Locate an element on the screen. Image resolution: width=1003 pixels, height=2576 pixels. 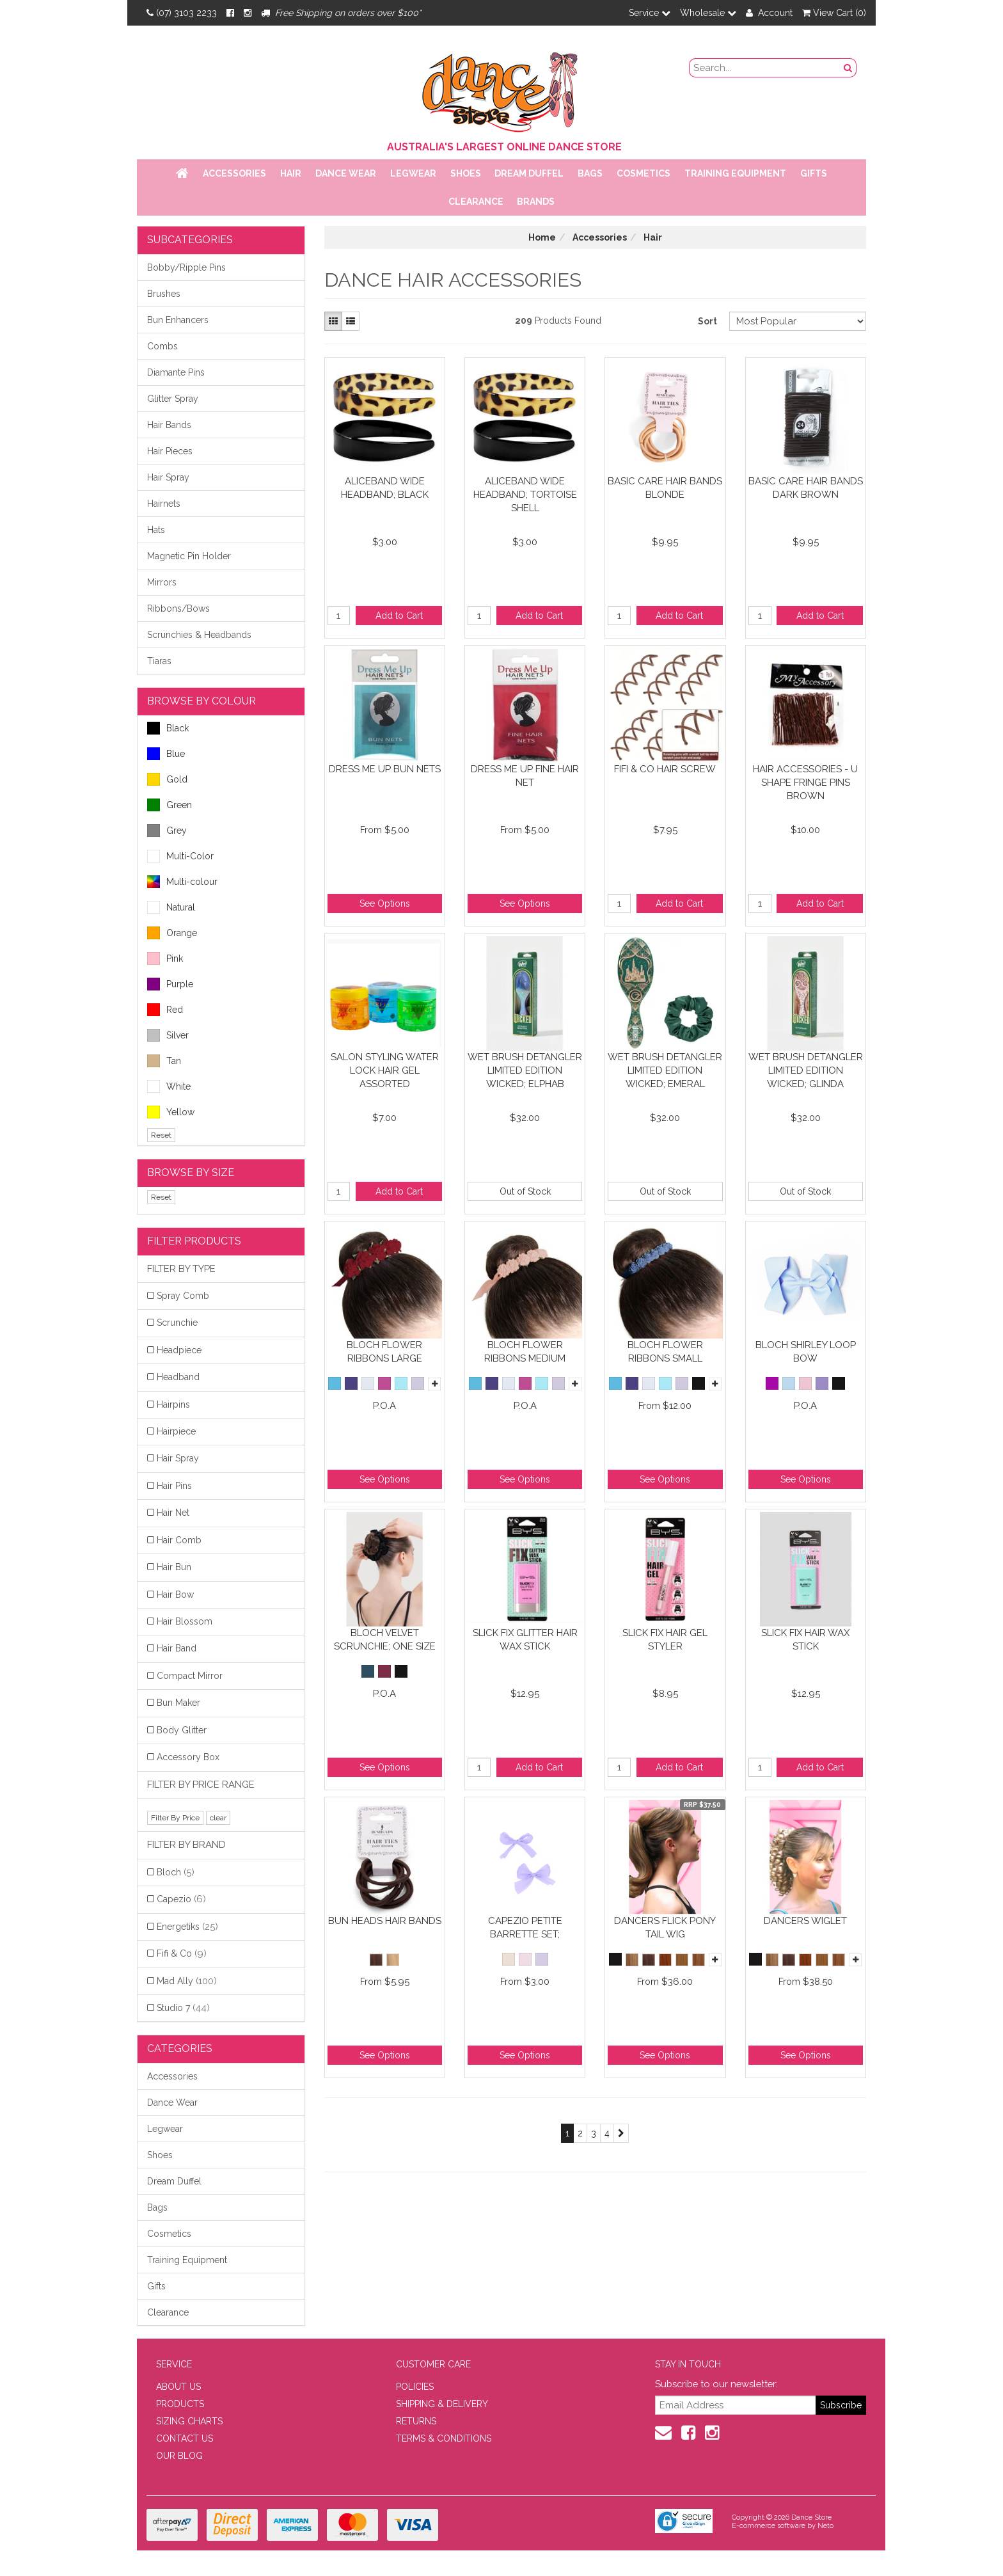
CONTACT US is located at coordinates (184, 2438).